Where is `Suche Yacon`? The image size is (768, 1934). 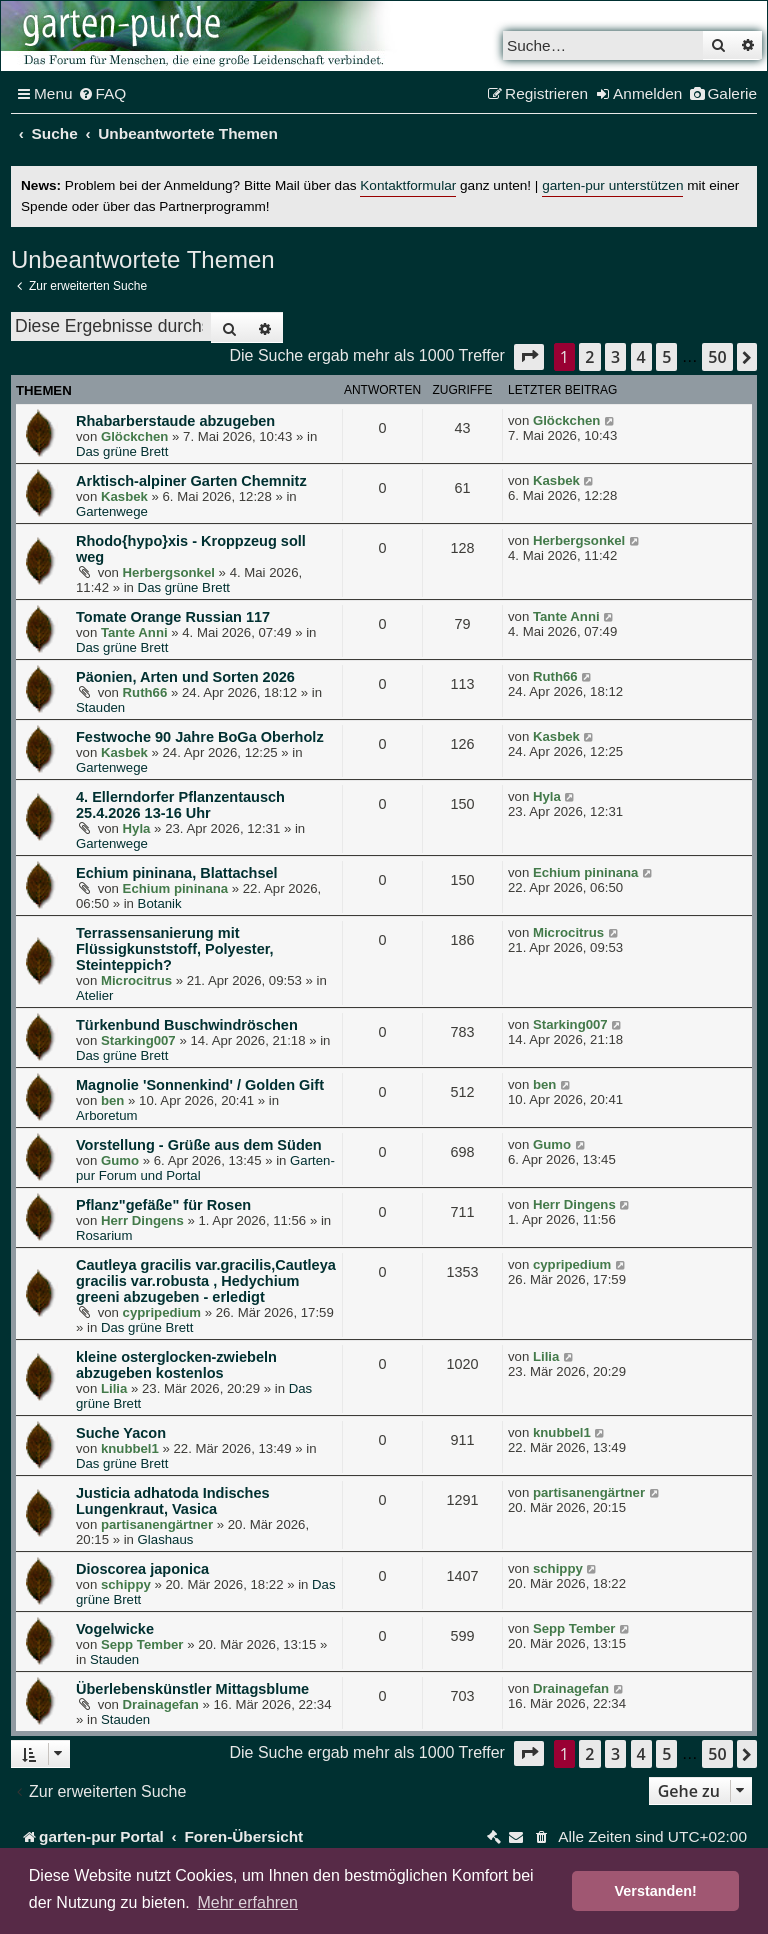
Suche Yacon is located at coordinates (121, 1433).